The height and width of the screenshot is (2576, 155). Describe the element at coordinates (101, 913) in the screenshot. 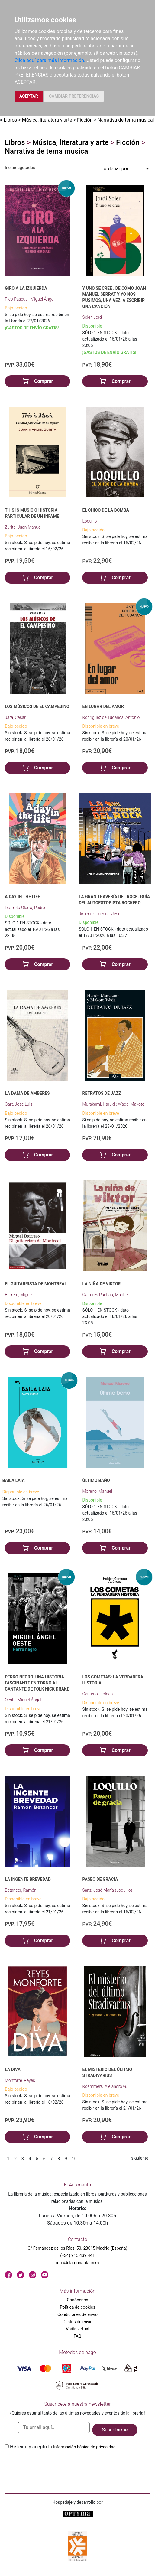

I see `Jiménez Cuenca, Jesús` at that location.